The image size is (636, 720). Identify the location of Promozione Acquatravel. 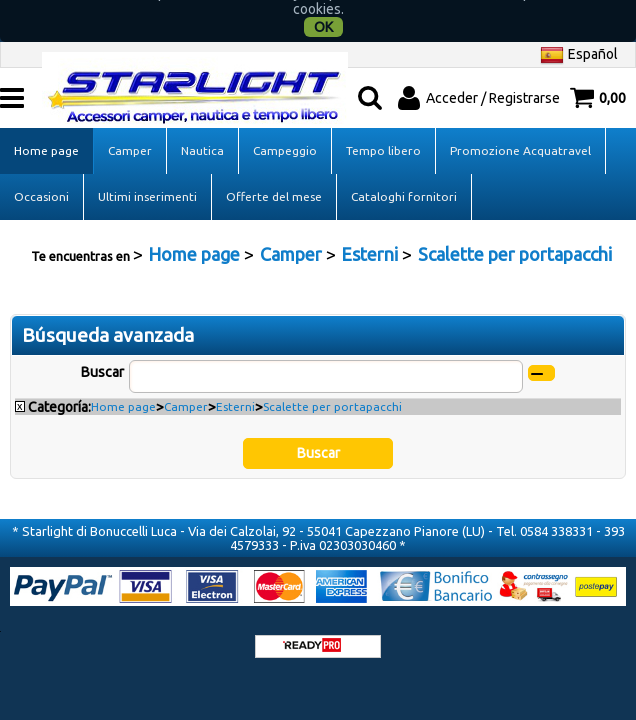
(520, 129).